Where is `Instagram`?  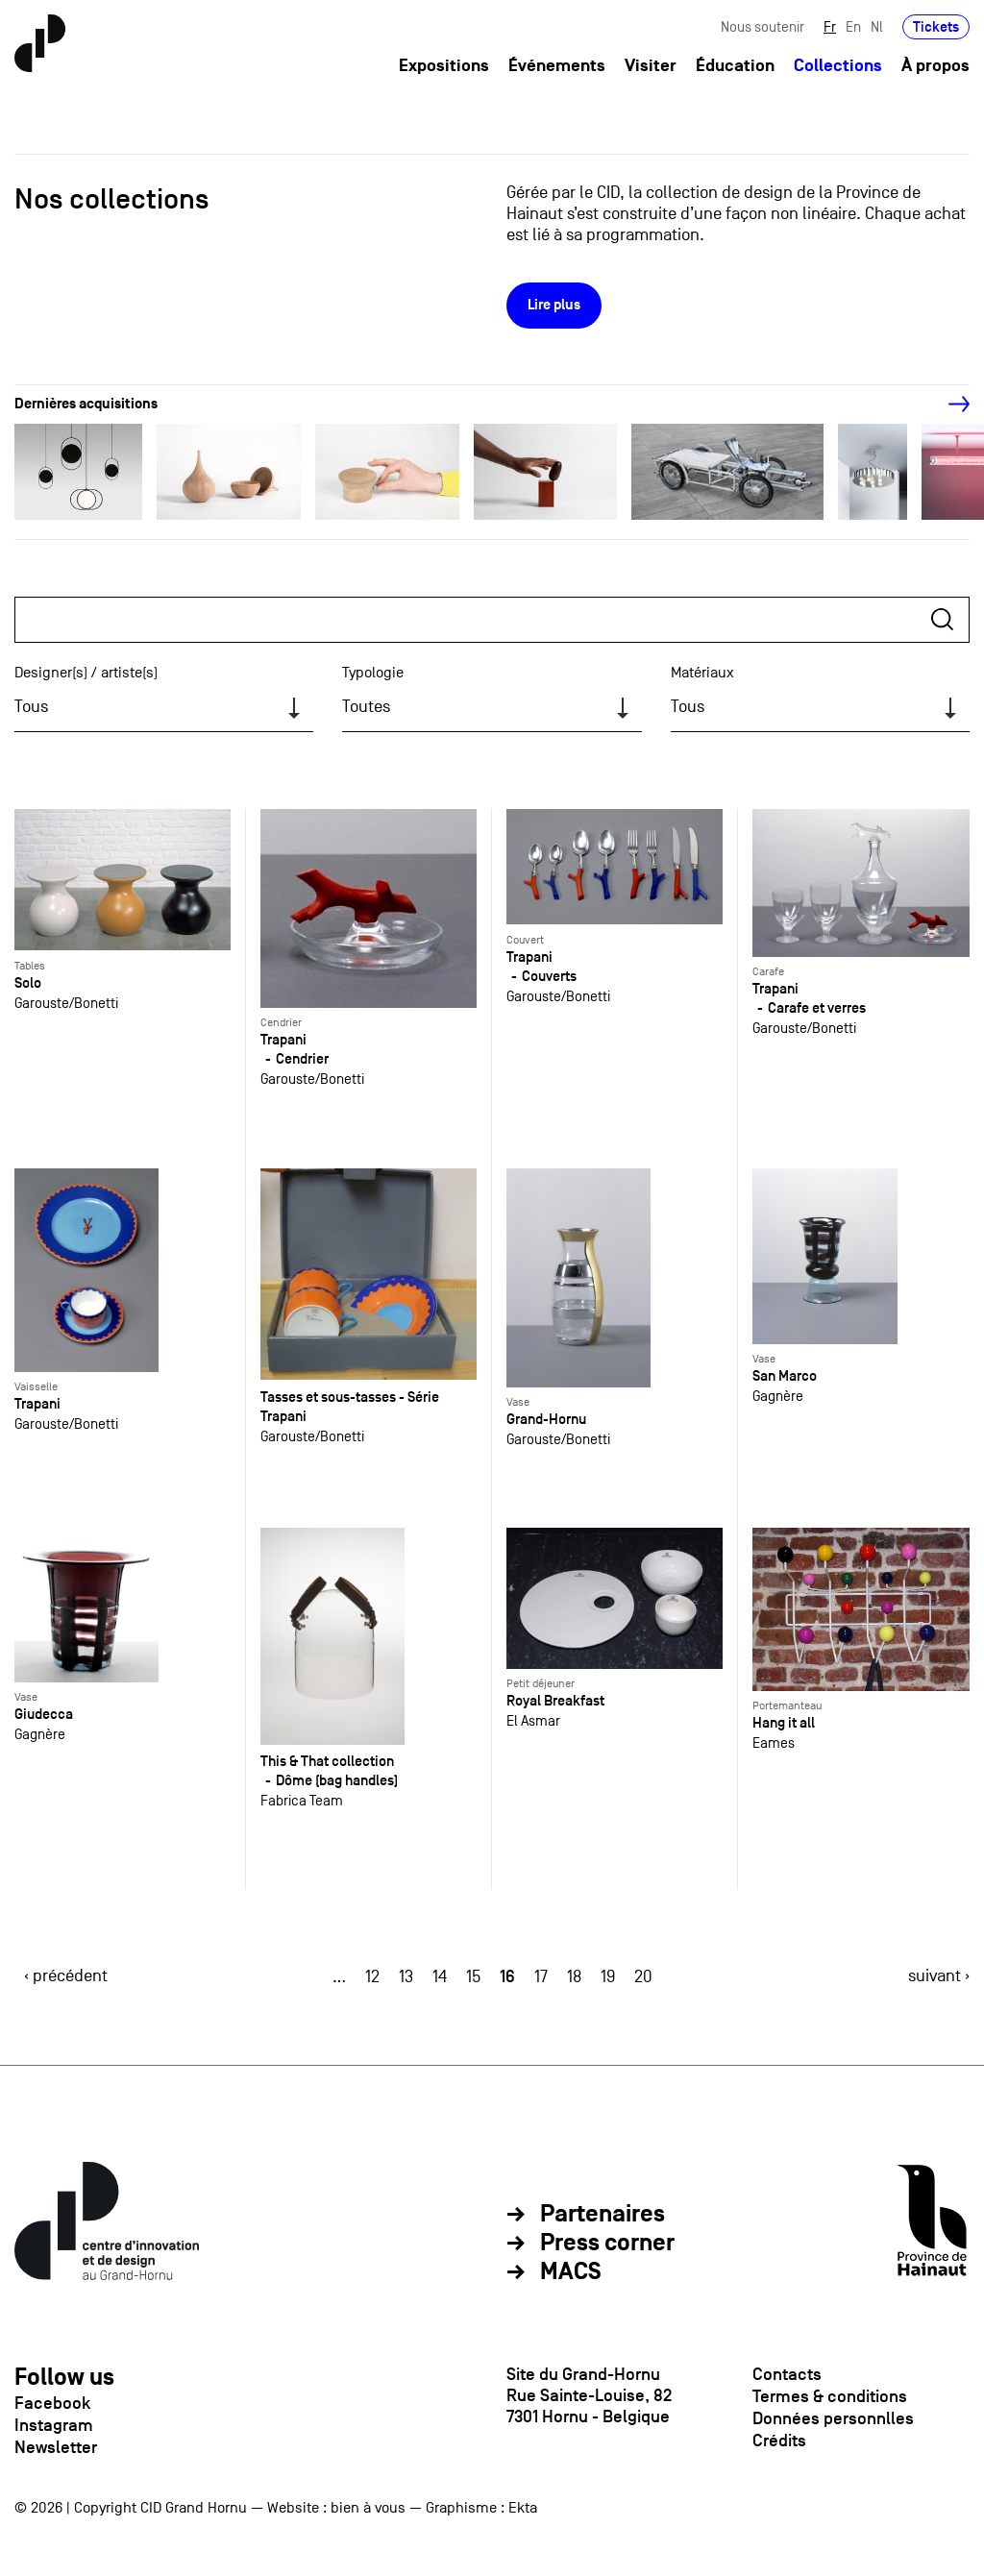
Instagram is located at coordinates (53, 2425).